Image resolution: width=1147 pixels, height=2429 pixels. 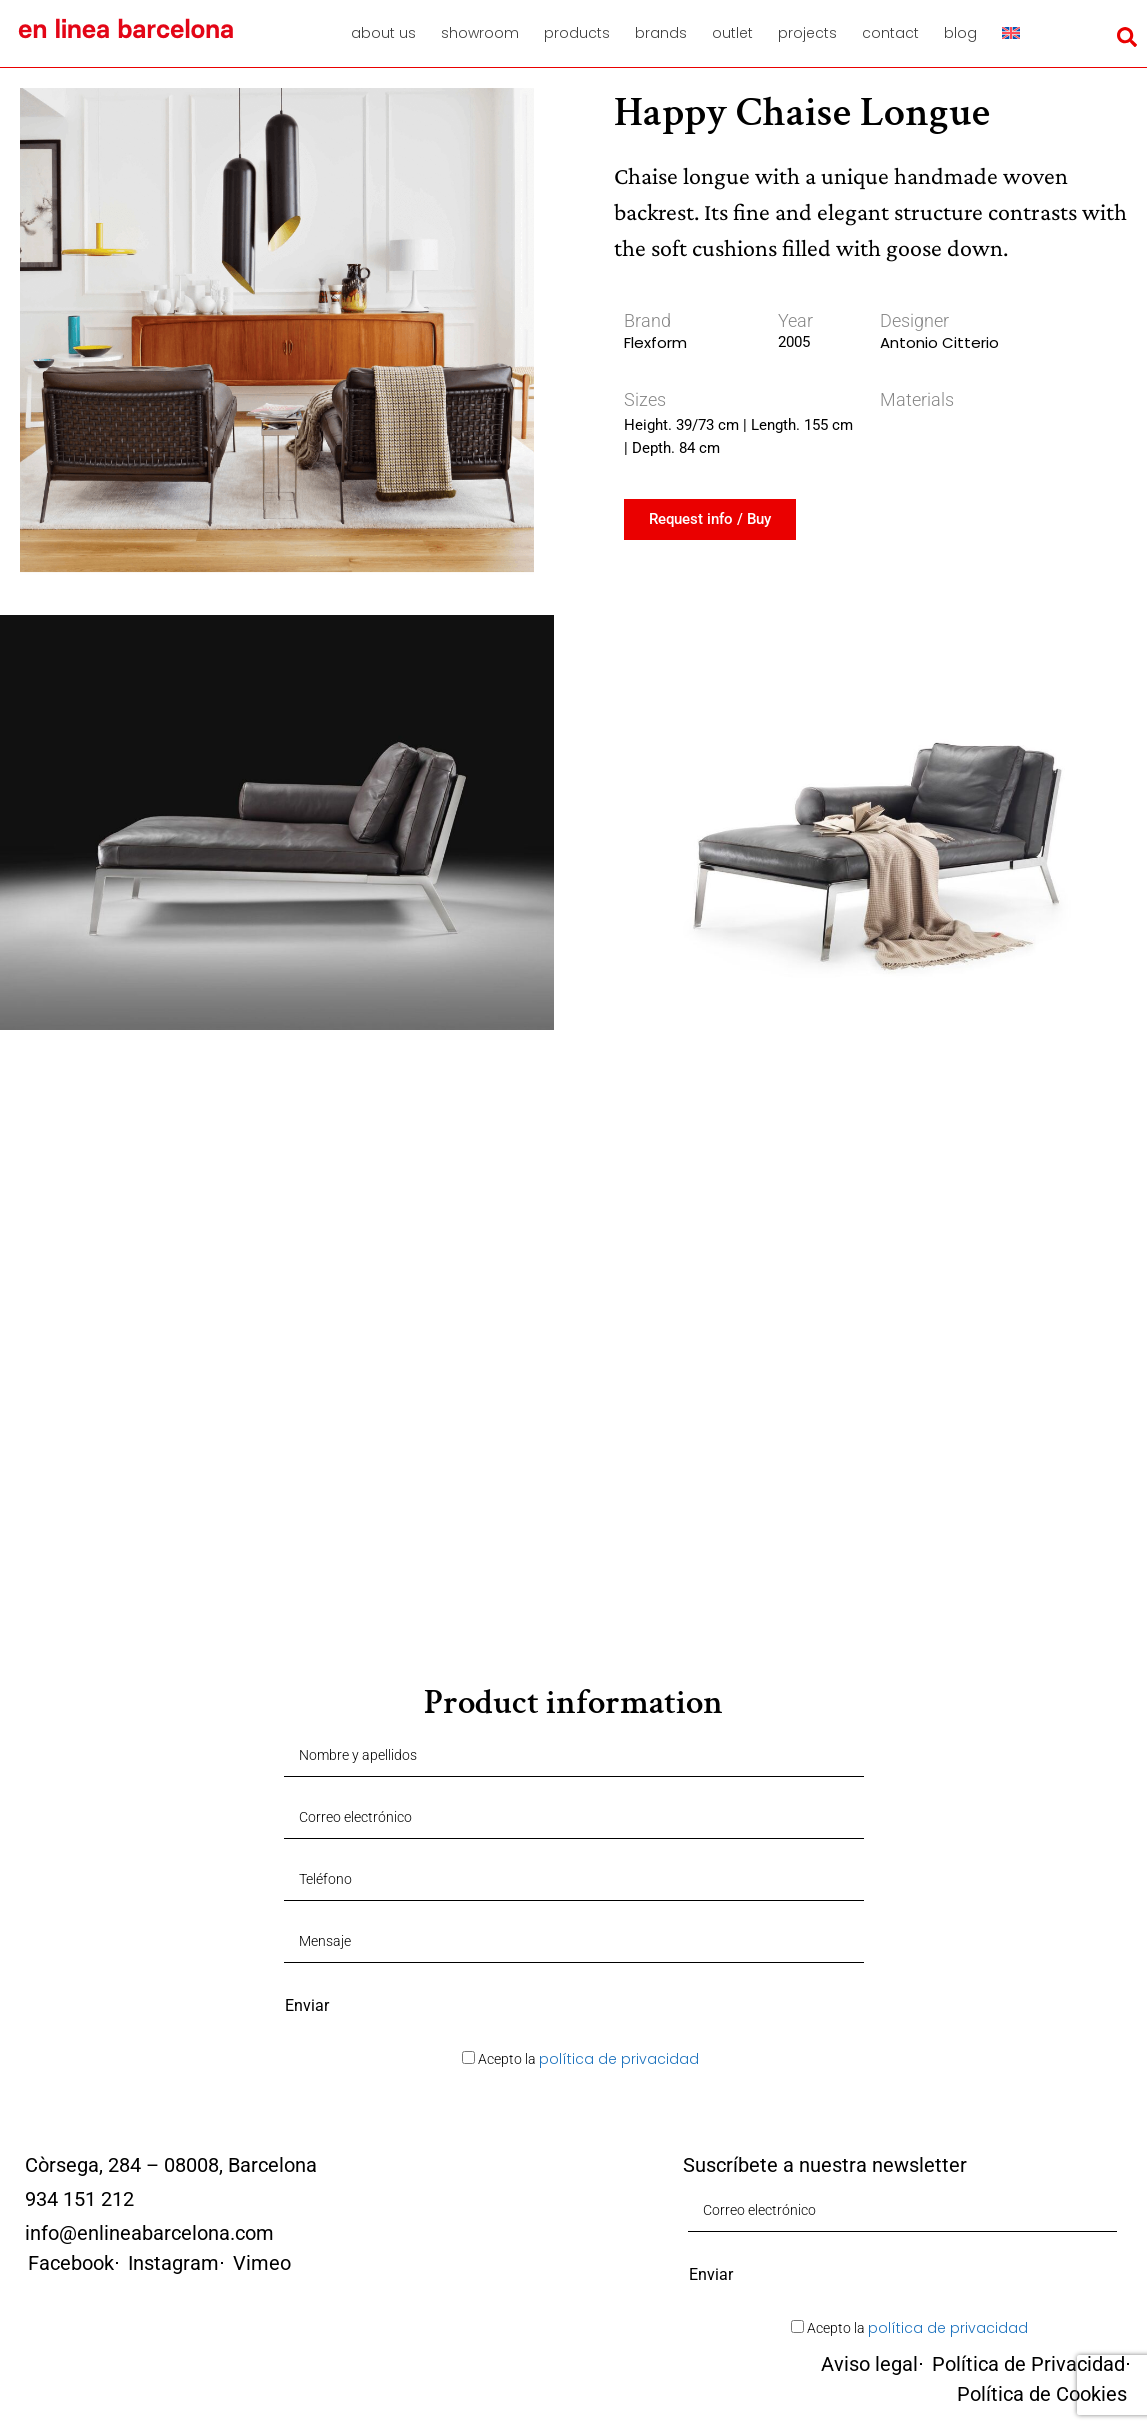 What do you see at coordinates (383, 33) in the screenshot?
I see `About us` at bounding box center [383, 33].